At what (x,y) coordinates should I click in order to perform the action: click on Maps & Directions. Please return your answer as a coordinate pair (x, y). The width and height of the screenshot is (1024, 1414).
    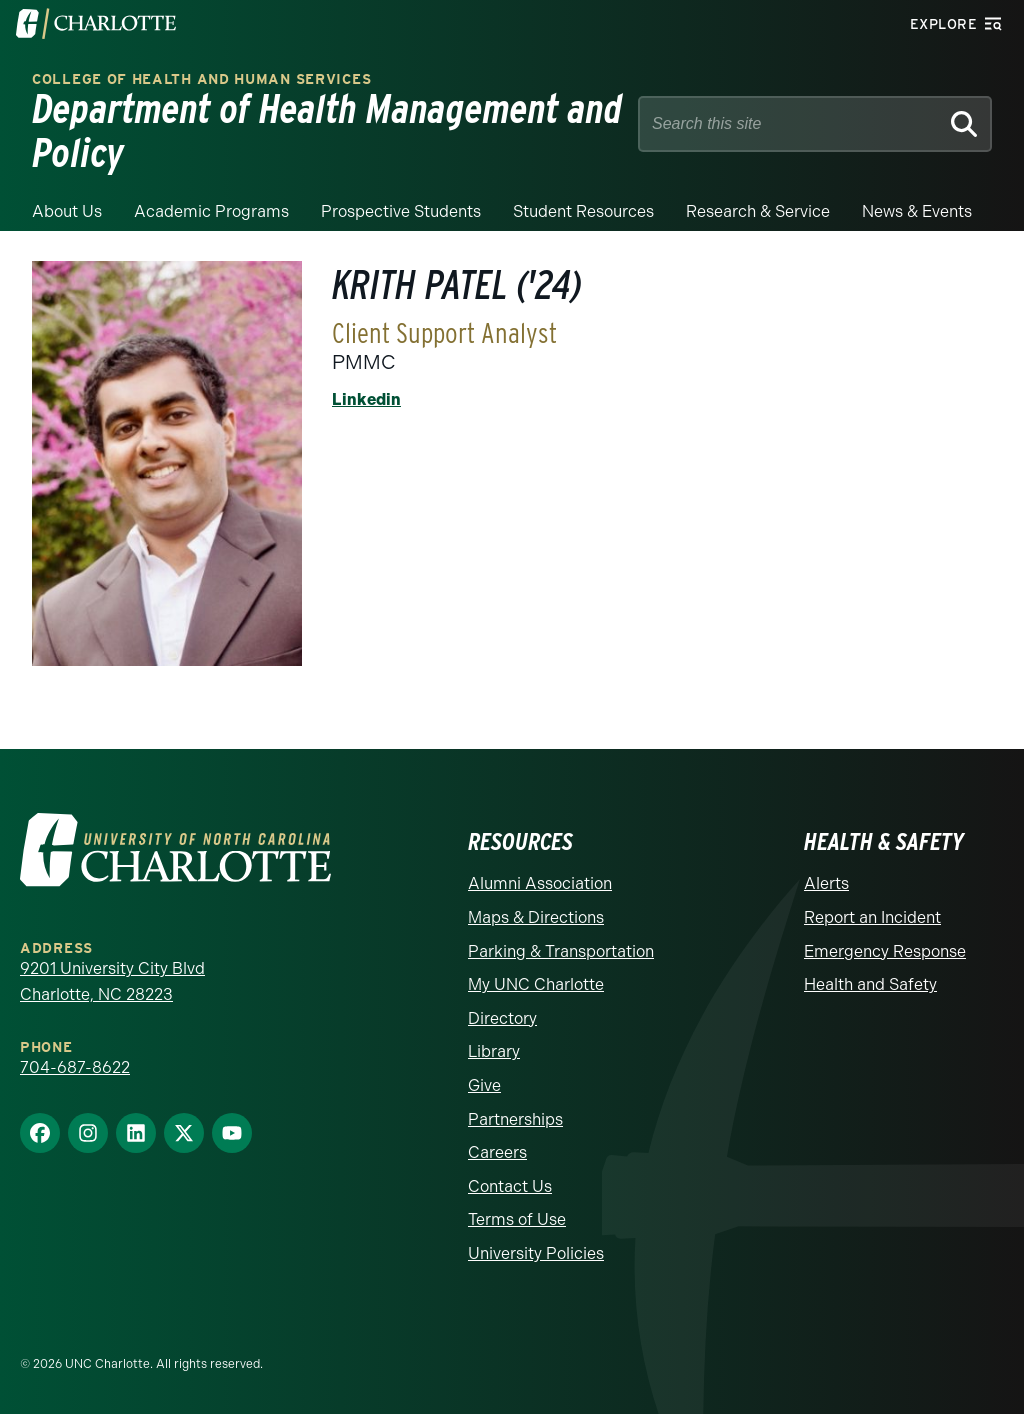
    Looking at the image, I should click on (536, 917).